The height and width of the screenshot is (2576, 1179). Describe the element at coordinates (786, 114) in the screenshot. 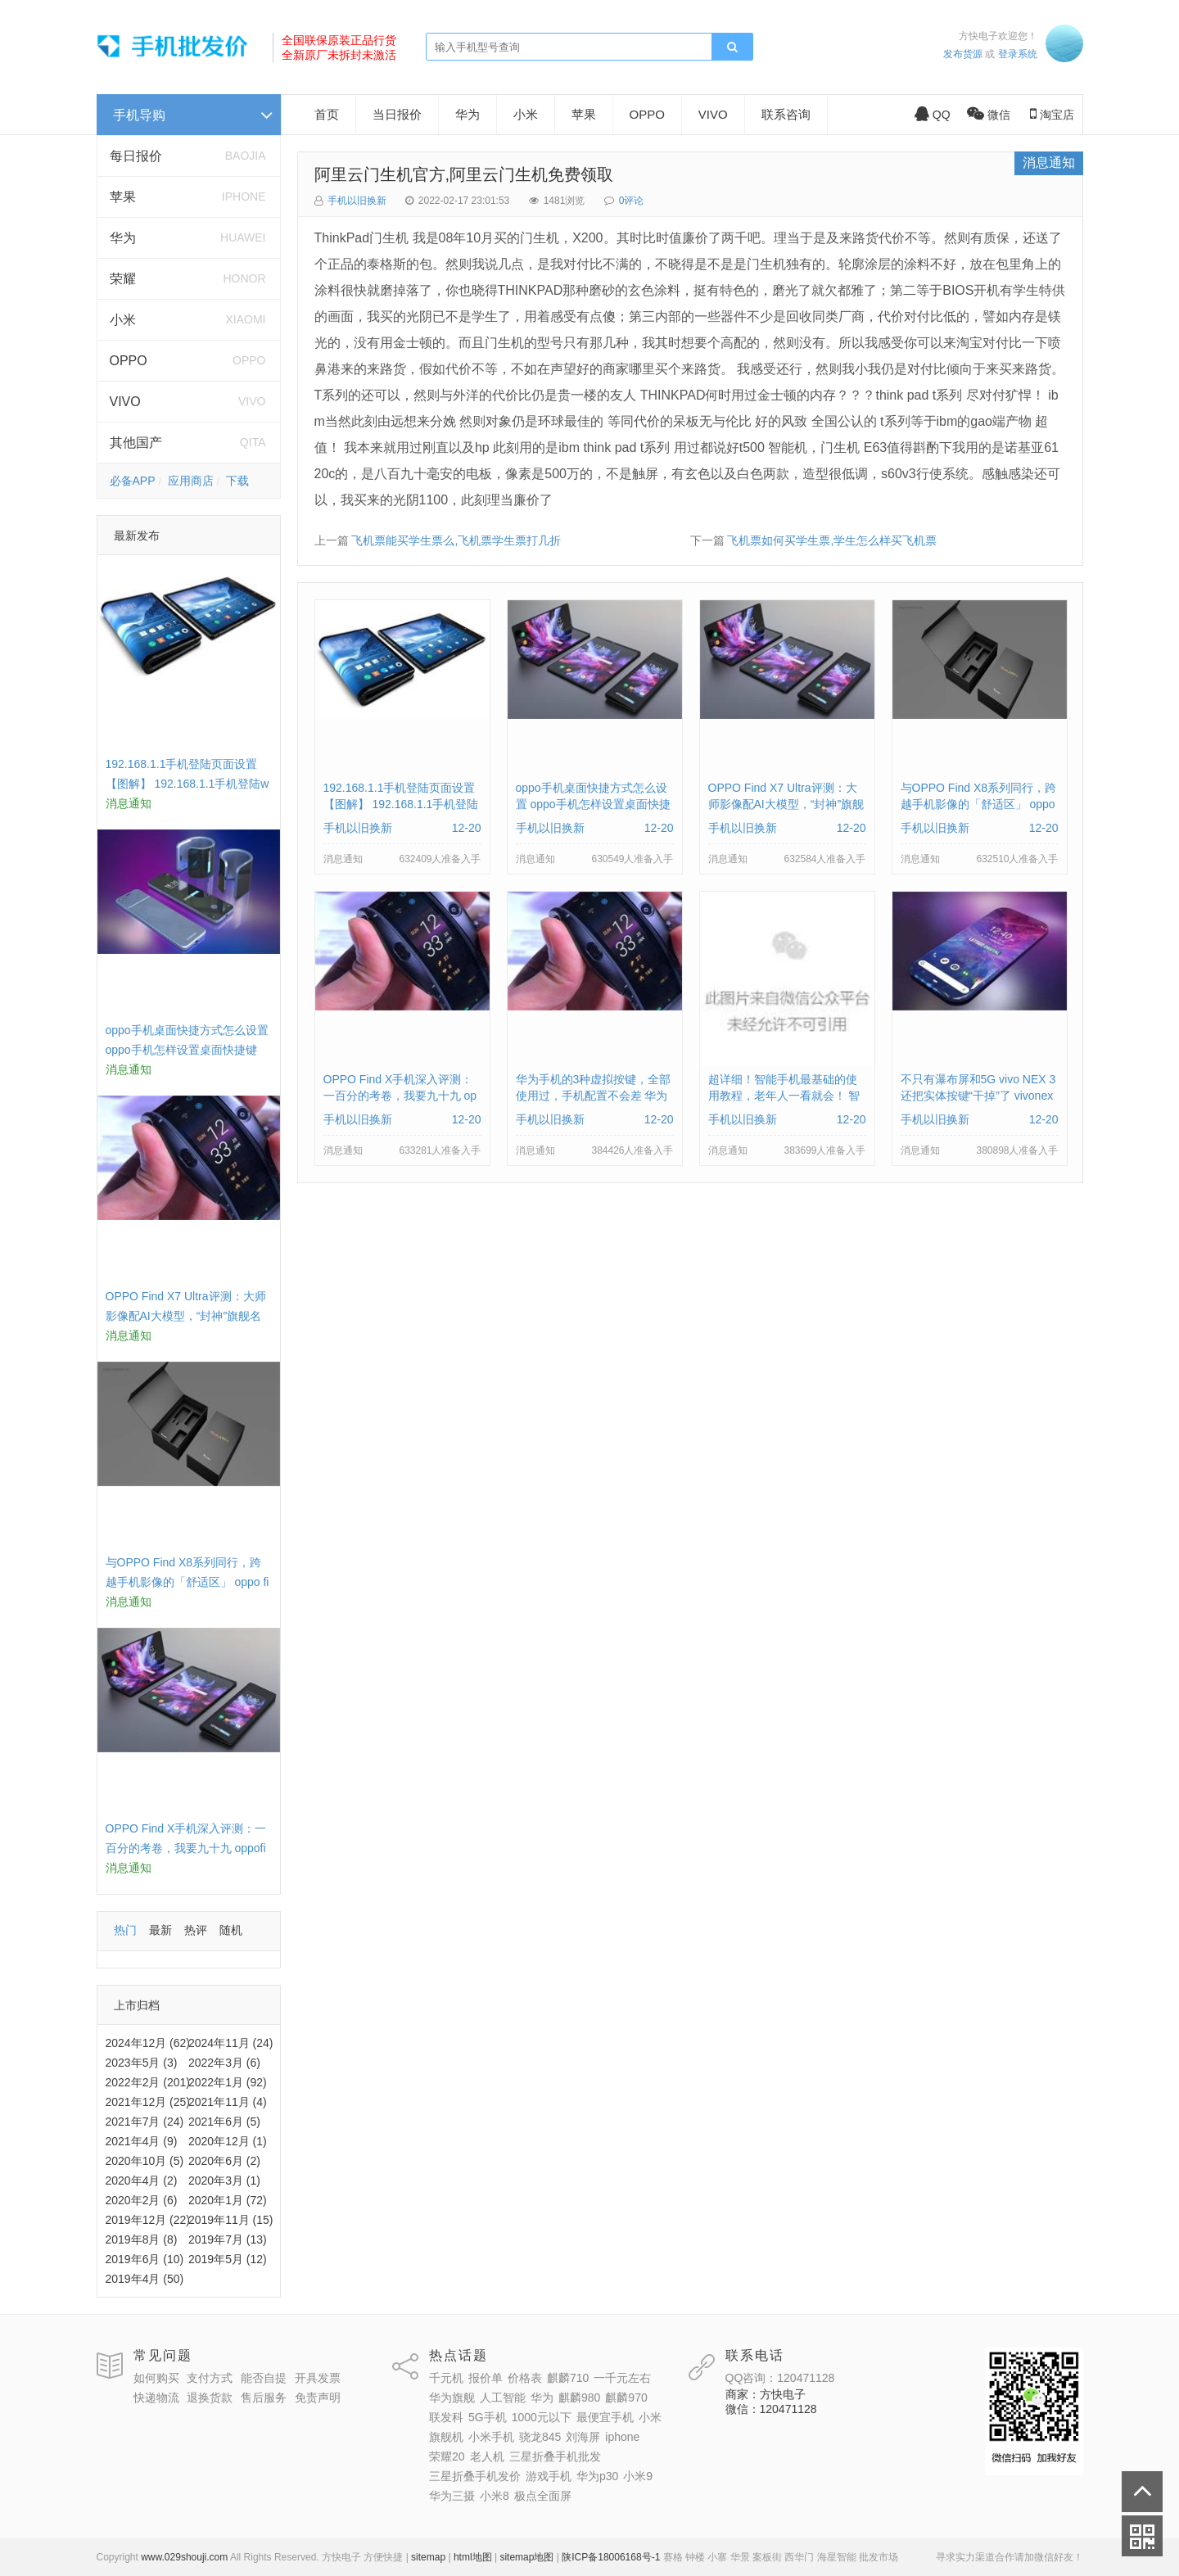

I see `联系咨询` at that location.